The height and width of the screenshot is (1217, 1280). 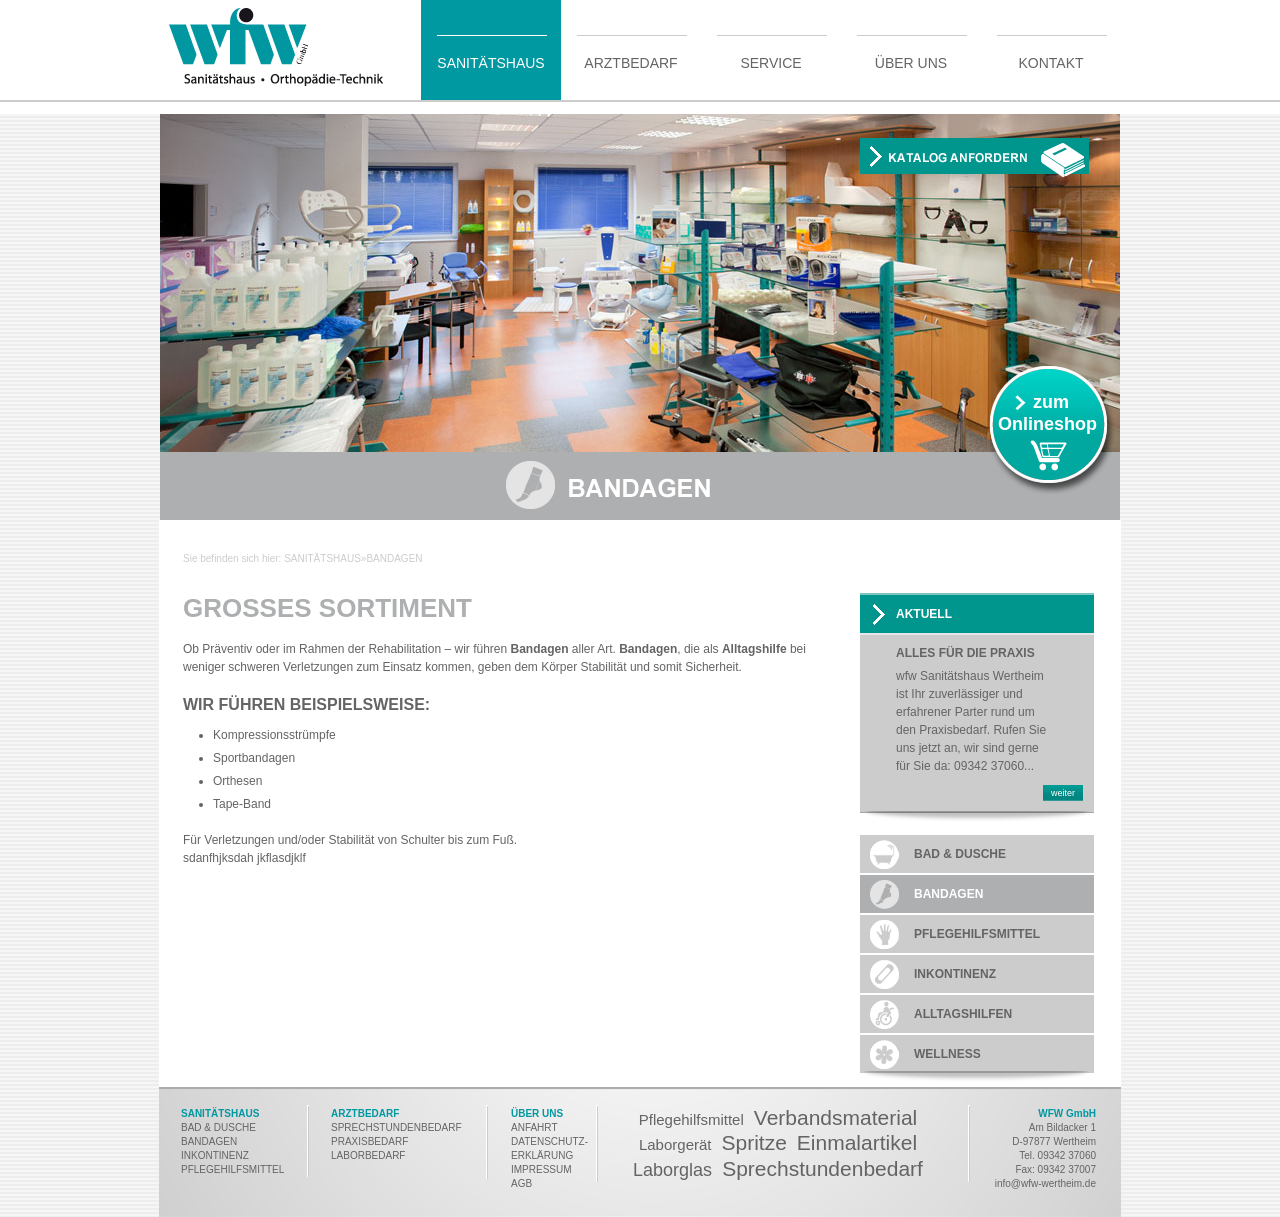 I want to click on Einmalartikel, so click(x=857, y=1142).